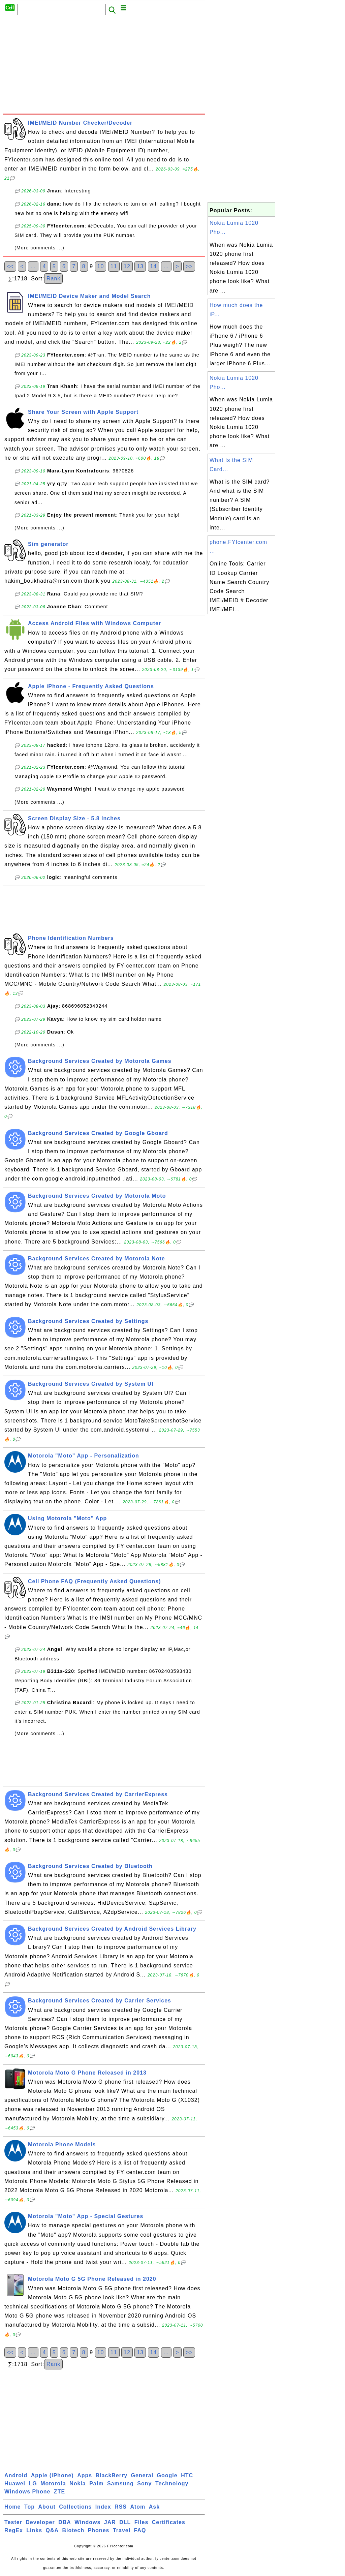 The image size is (345, 2576). What do you see at coordinates (144, 2483) in the screenshot?
I see `Sony` at bounding box center [144, 2483].